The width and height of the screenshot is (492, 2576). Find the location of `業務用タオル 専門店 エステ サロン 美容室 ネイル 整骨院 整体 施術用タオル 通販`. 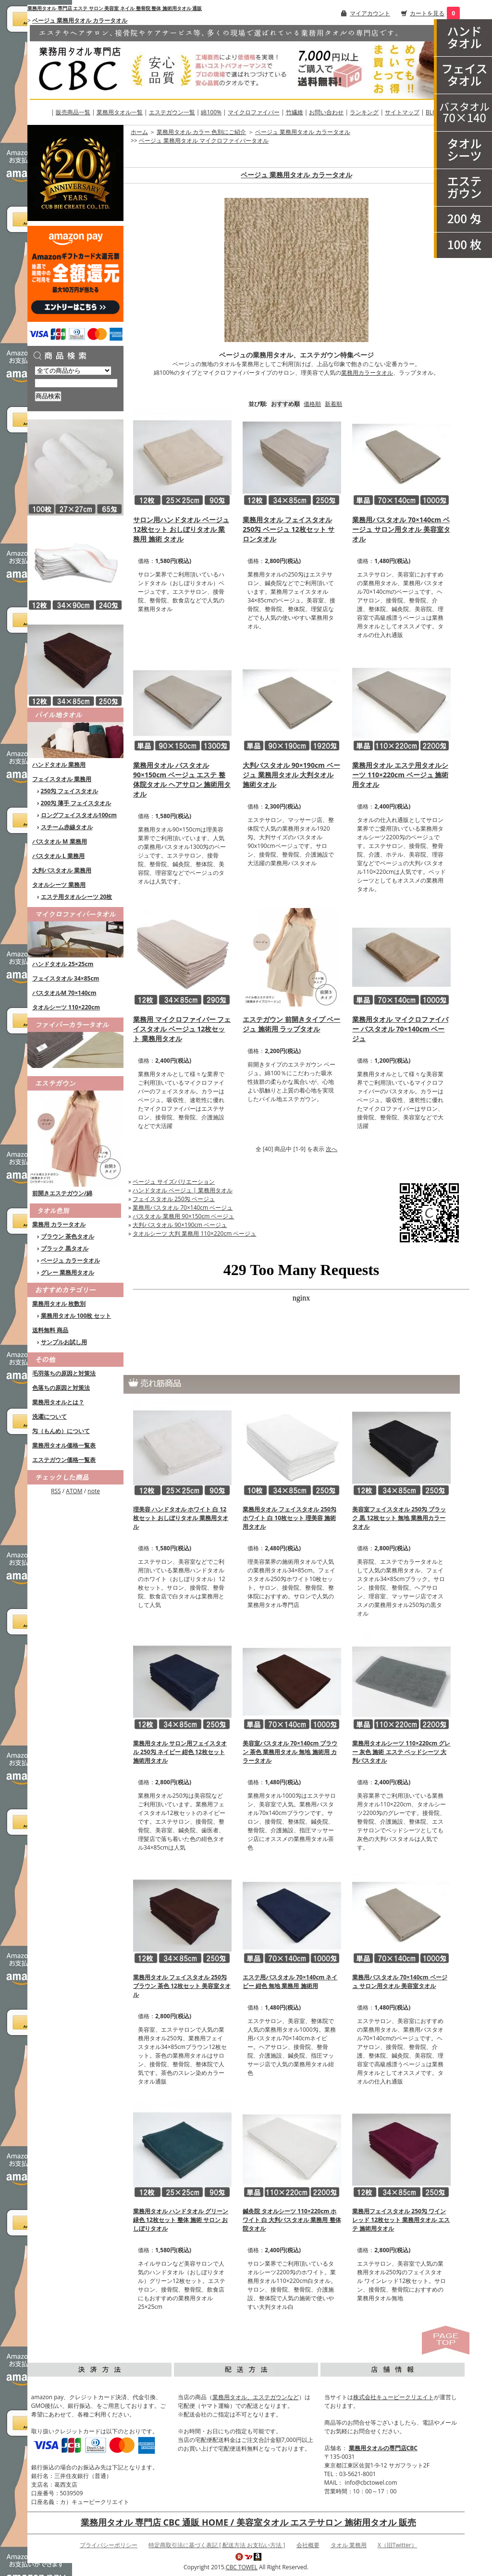

業務用タオル 専門店 エステ サロン 美容室 ネイル 整骨院 整体 施術用タオル 通販 is located at coordinates (114, 8).